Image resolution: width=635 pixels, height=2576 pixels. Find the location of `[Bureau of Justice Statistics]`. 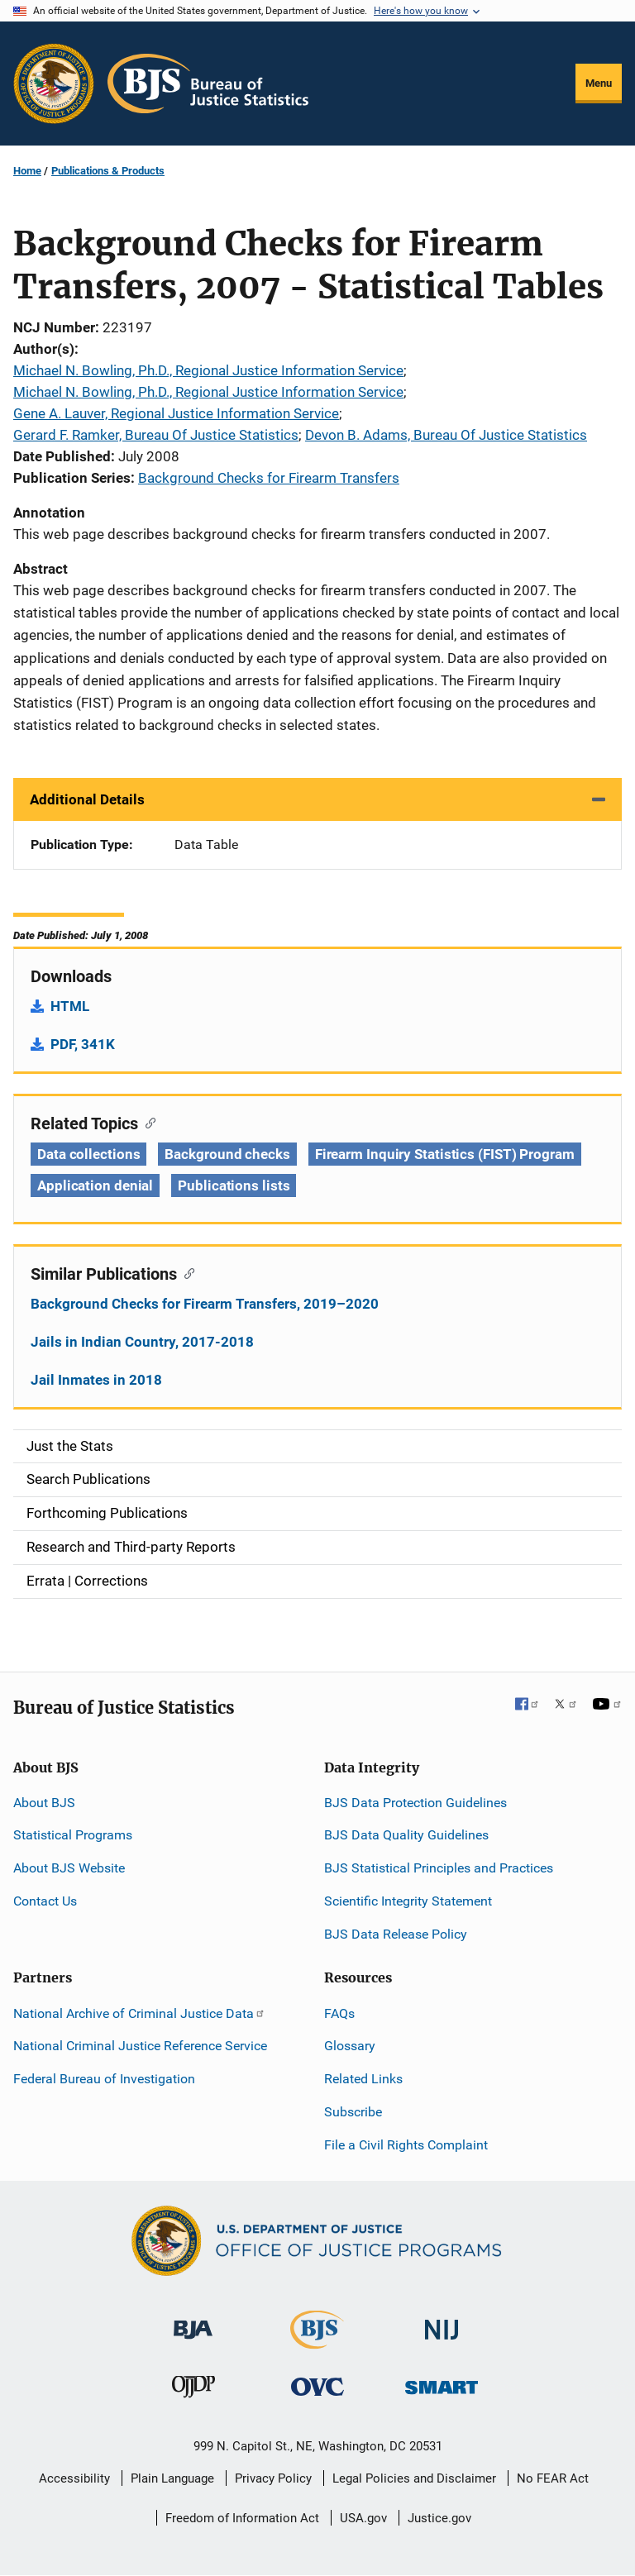

[Bureau of Justice Statistics] is located at coordinates (317, 2341).